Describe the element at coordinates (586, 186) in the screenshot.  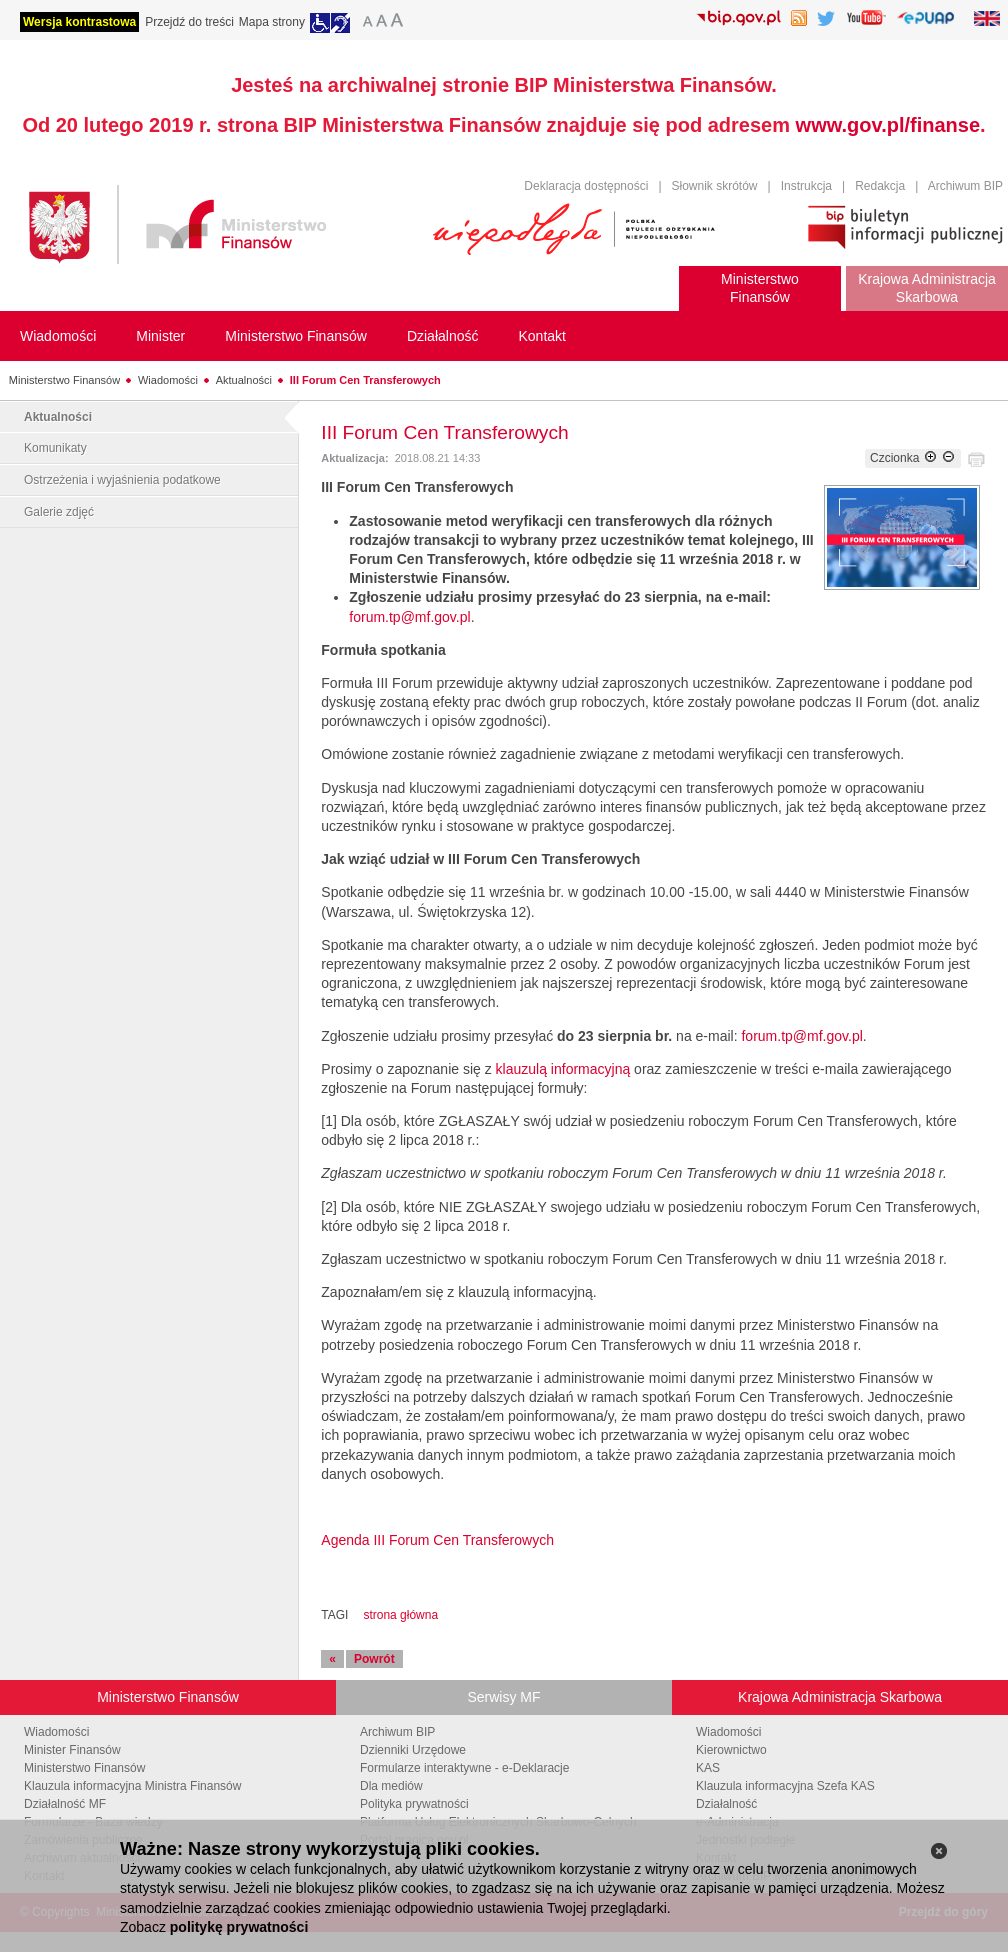
I see `Deklaracja dostępności` at that location.